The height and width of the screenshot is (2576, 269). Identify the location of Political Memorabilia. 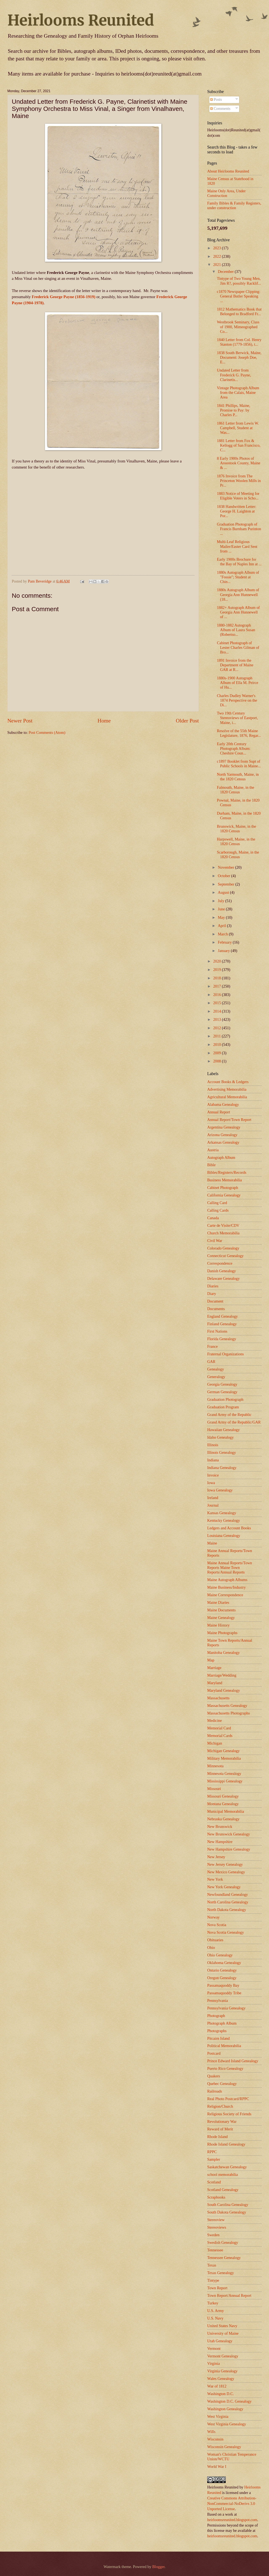
(224, 2046).